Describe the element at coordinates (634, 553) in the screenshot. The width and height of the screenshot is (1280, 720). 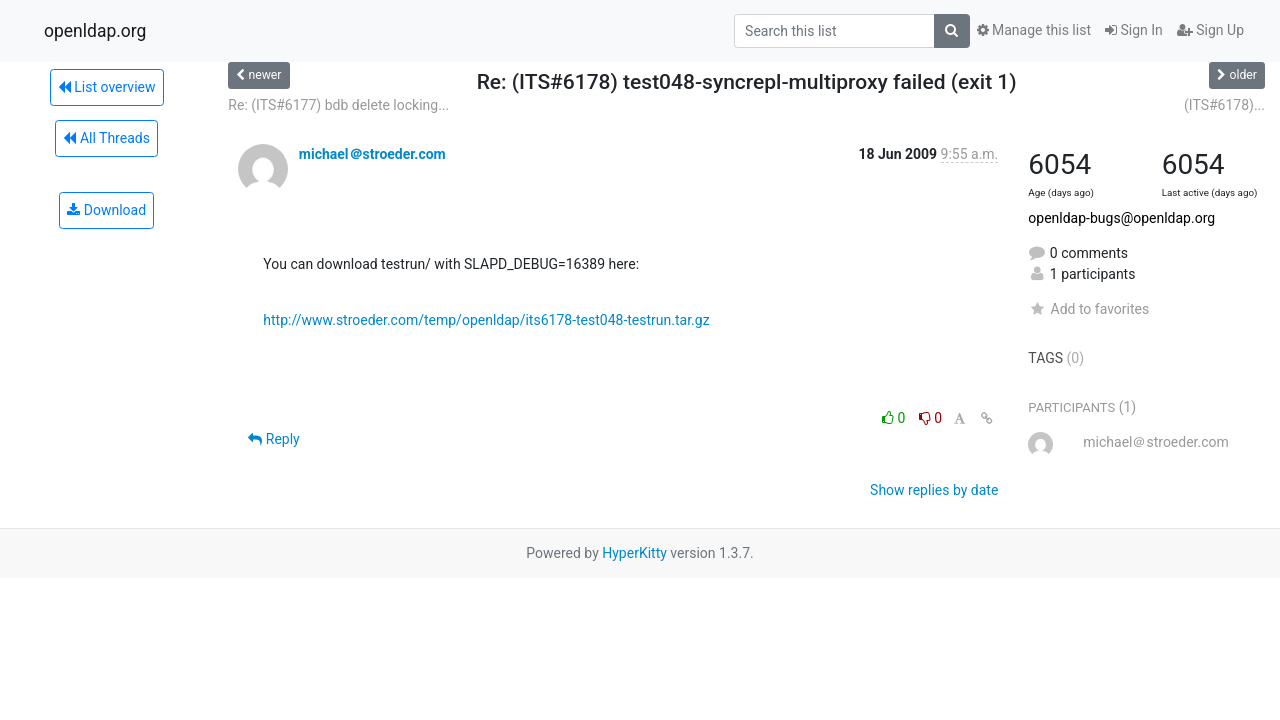
I see `HyperKitty` at that location.